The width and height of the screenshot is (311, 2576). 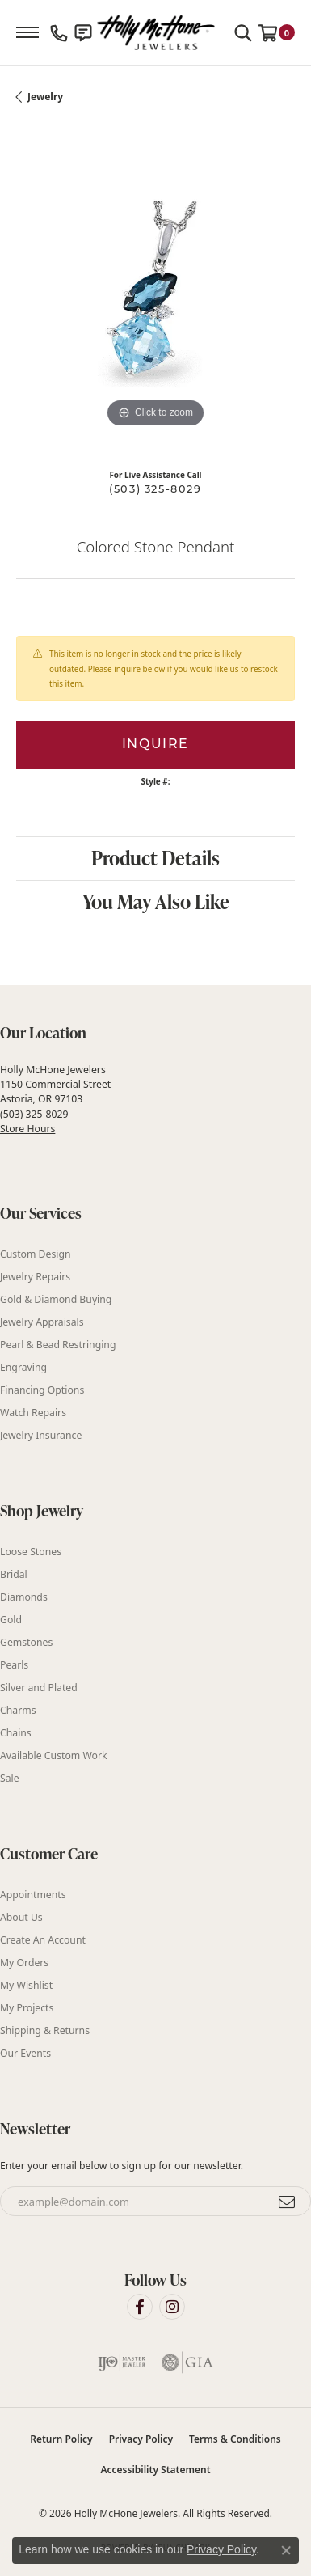 I want to click on Custom Design, so click(x=35, y=1254).